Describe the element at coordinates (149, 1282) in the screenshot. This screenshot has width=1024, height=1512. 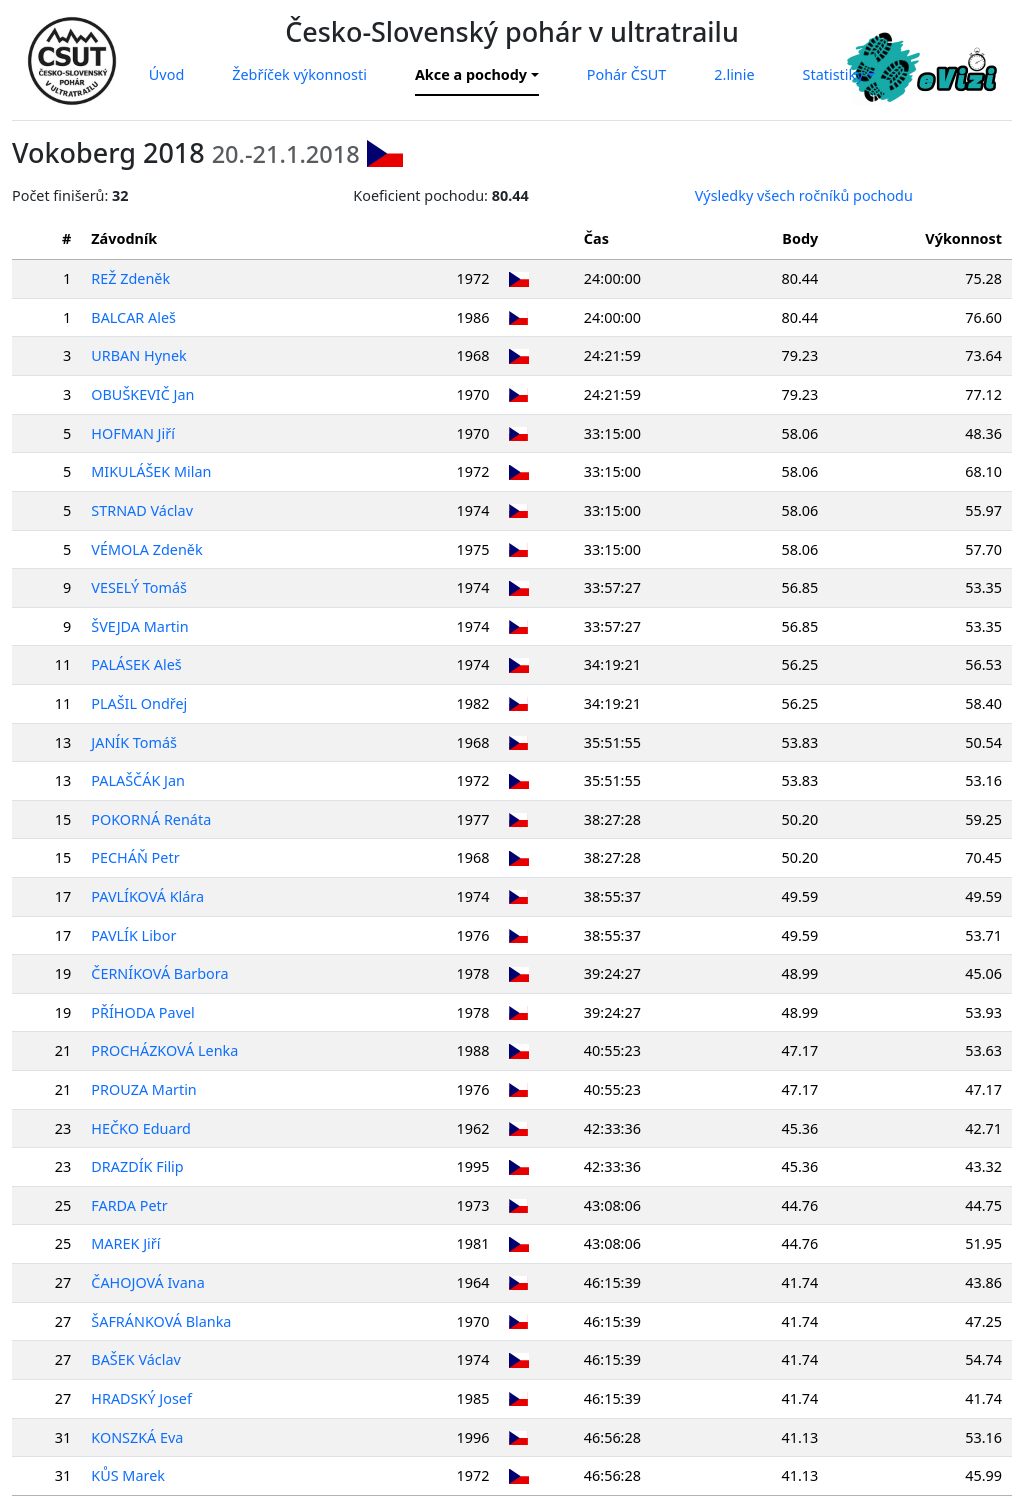
I see `ČAHOJOVÁ Ivana` at that location.